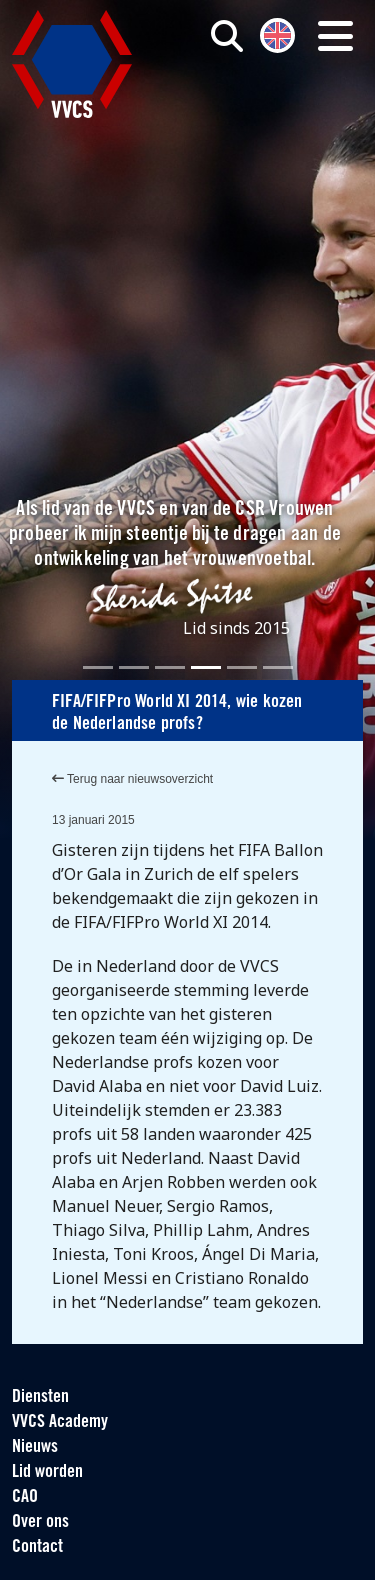 This screenshot has width=375, height=1580. What do you see at coordinates (37, 1547) in the screenshot?
I see `Contact` at bounding box center [37, 1547].